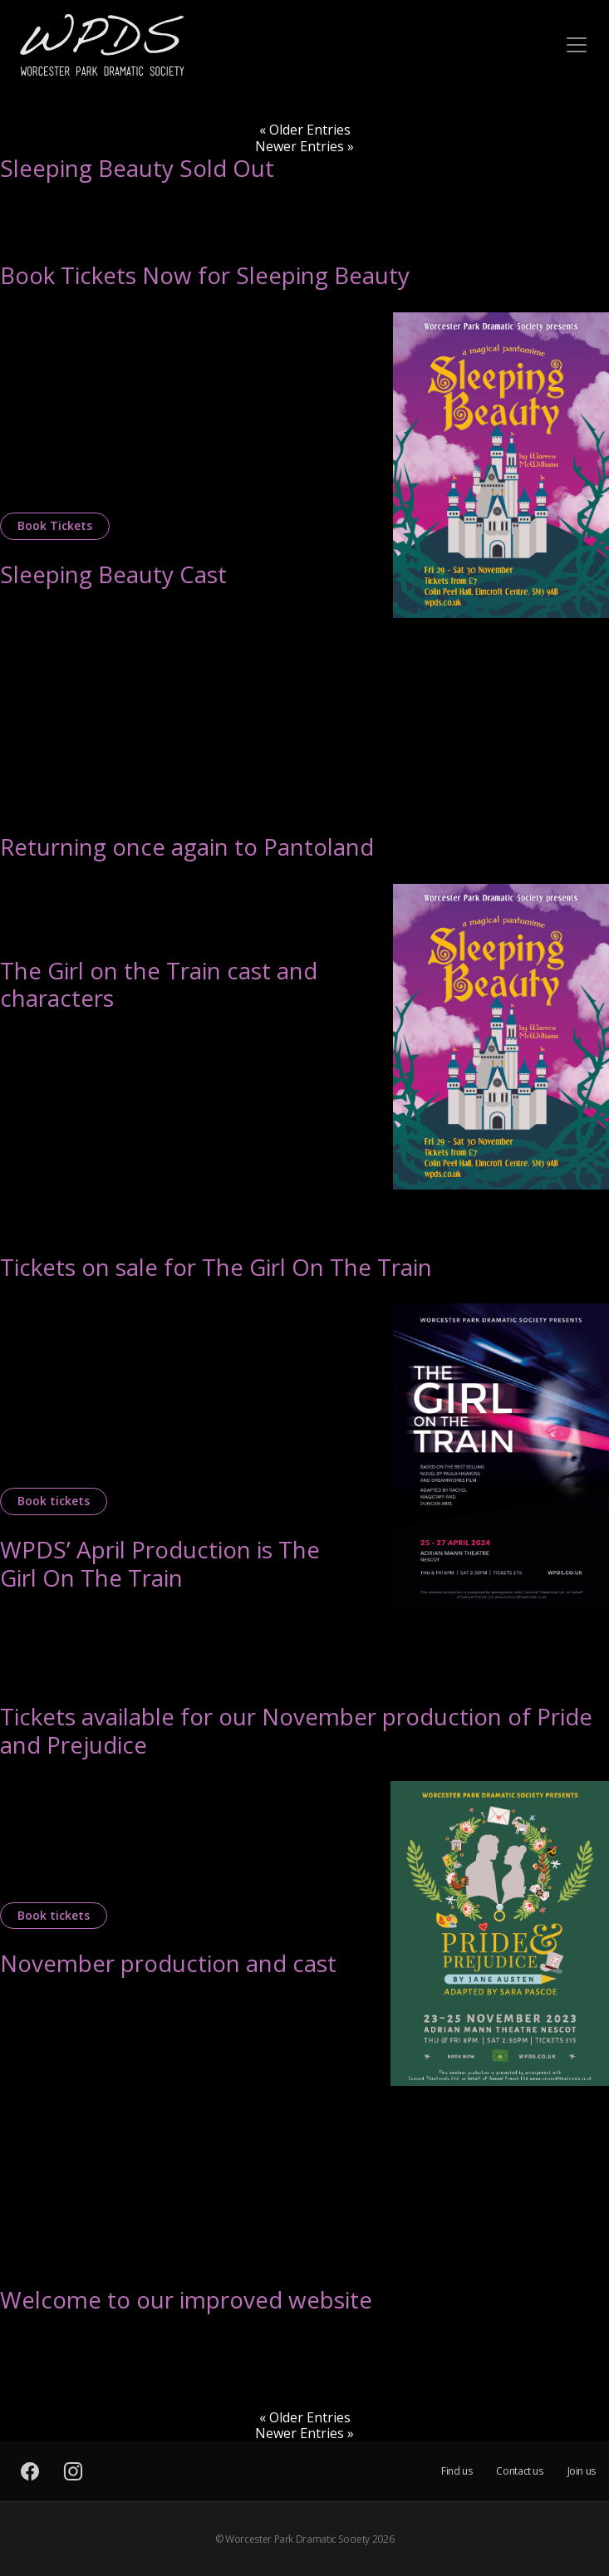  I want to click on Tickets available for our November production of Pride and Prejudice, so click(296, 1729).